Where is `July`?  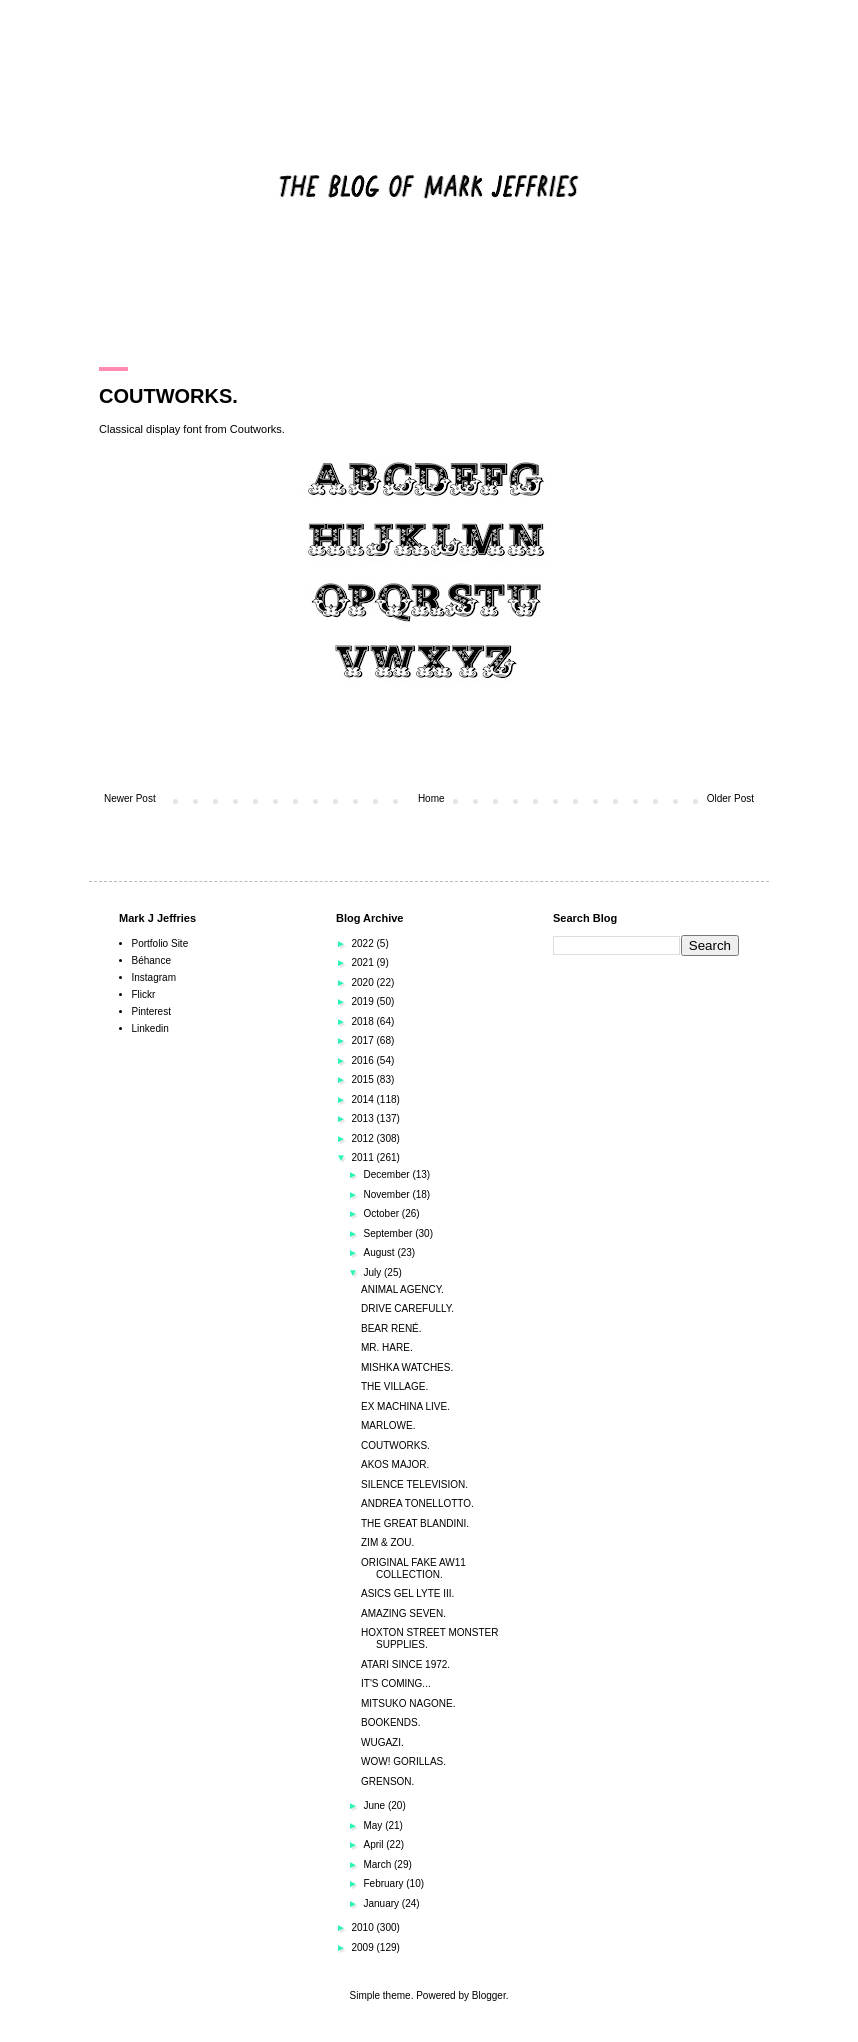 July is located at coordinates (373, 1272).